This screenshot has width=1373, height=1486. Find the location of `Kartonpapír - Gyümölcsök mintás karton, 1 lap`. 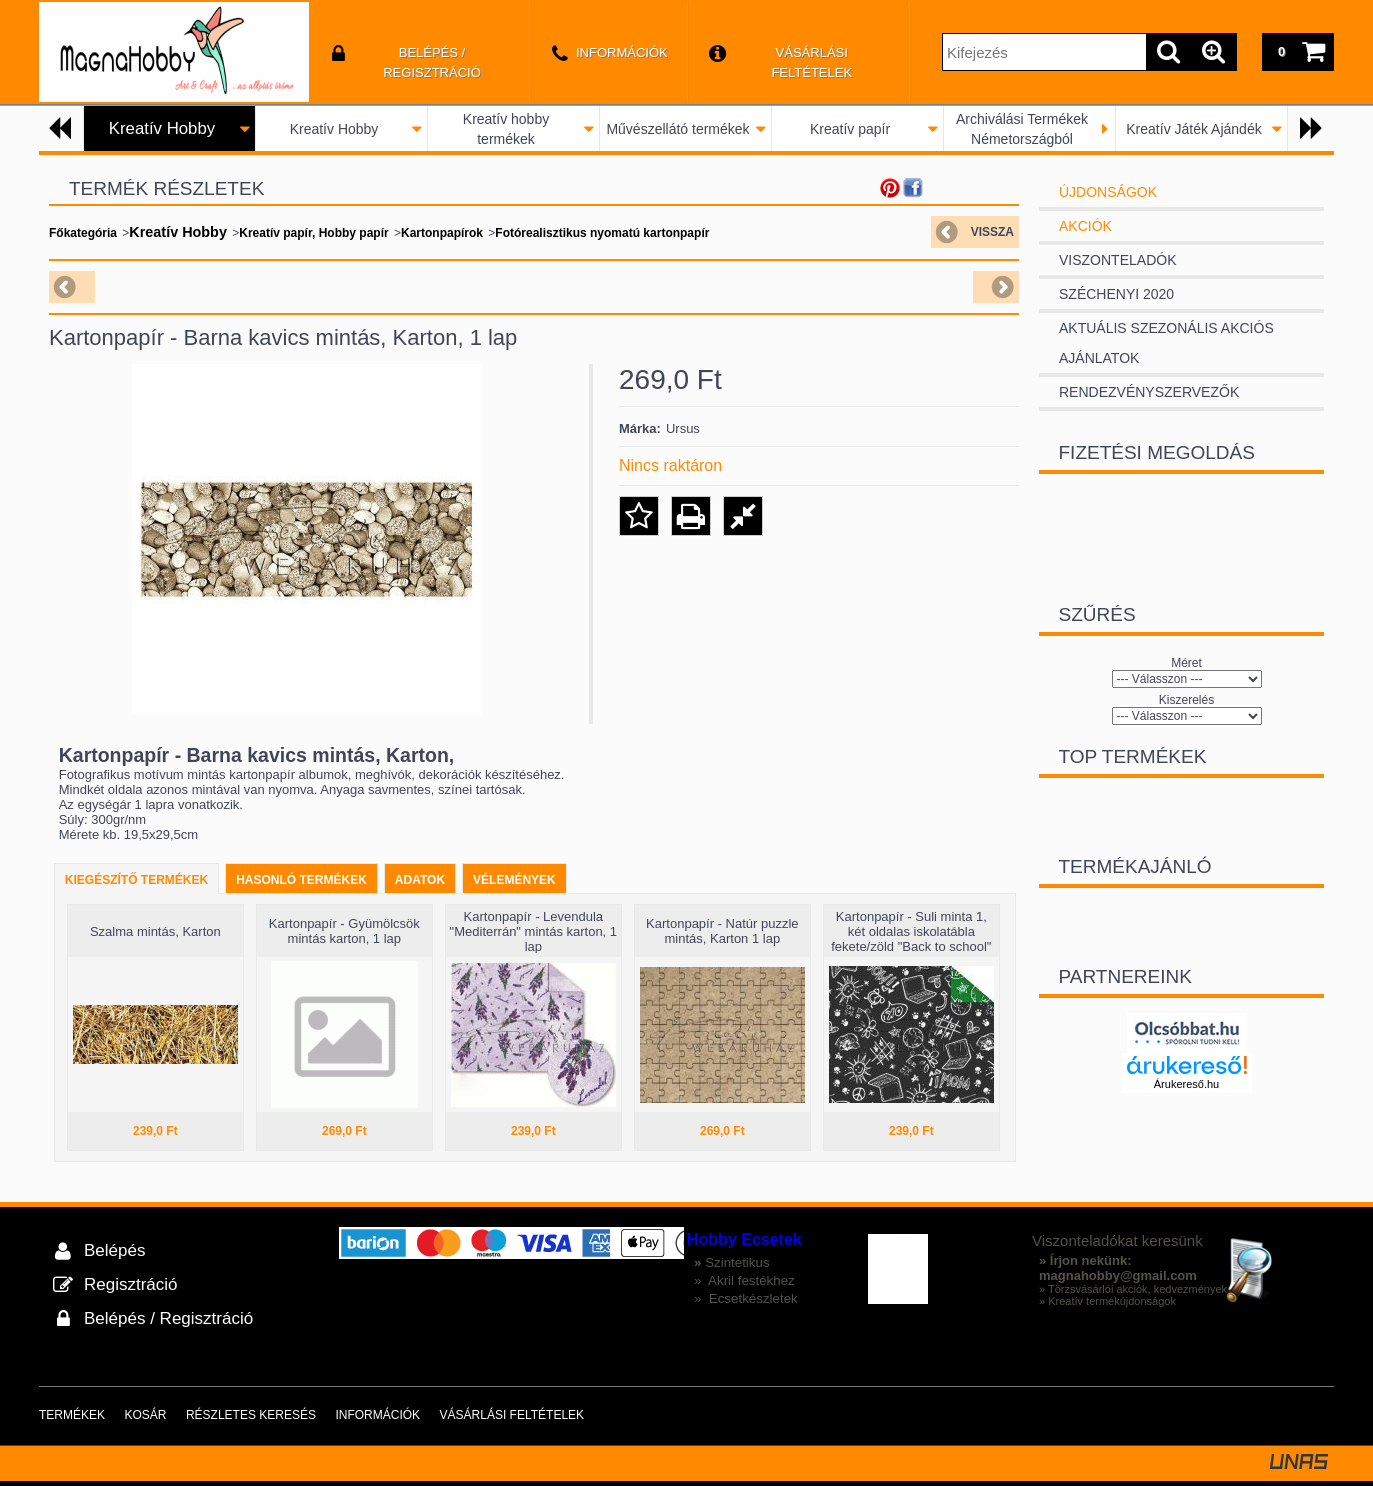

Kartonpapír - Gyümölcsök mintás karton, 1 lap is located at coordinates (344, 931).